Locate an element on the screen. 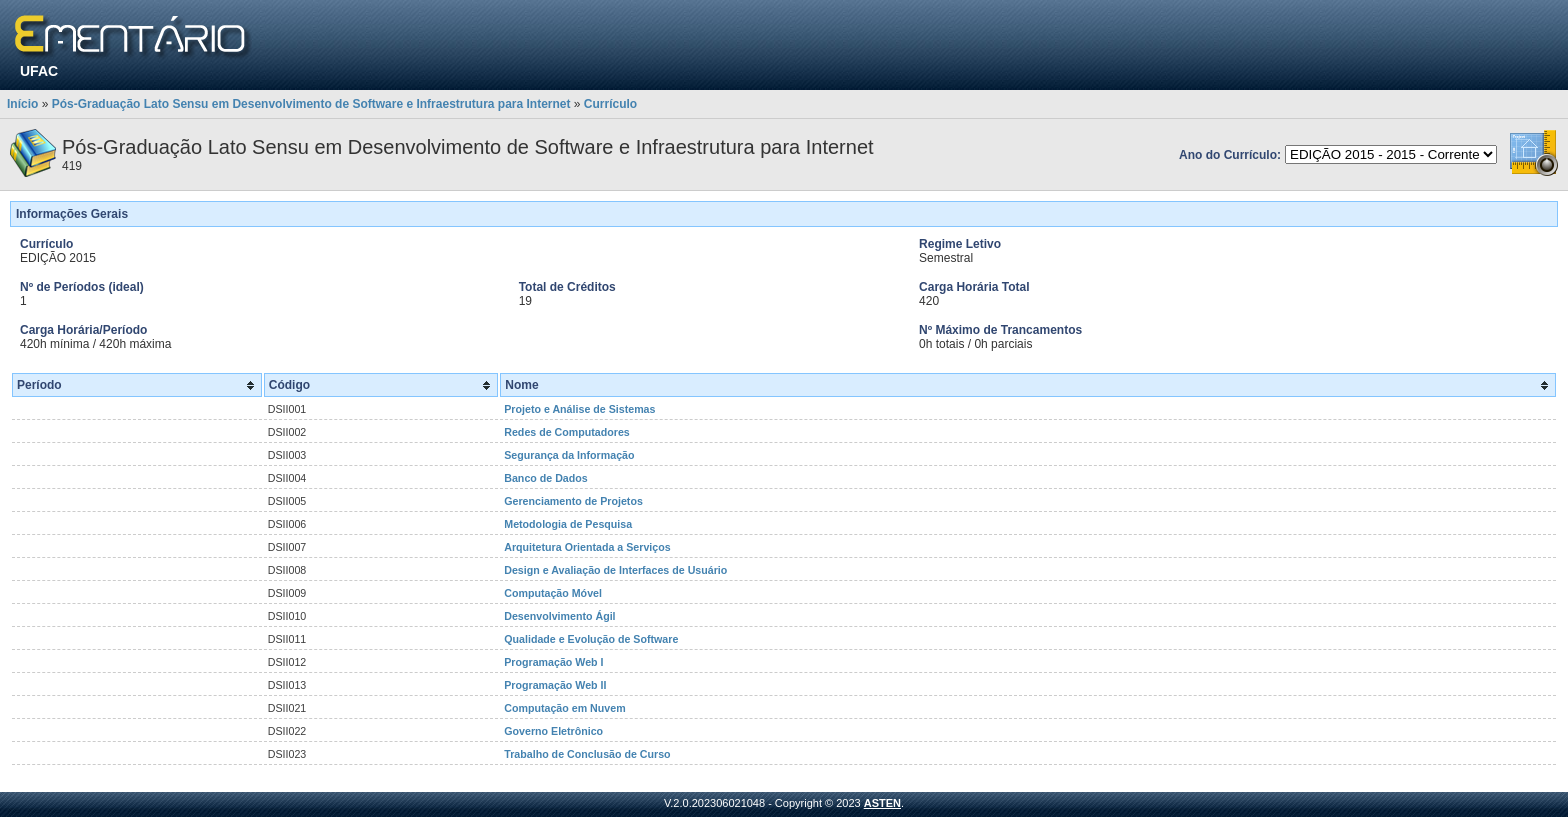 Image resolution: width=1568 pixels, height=817 pixels. Design e Avaliação de Interfaces de Usuário is located at coordinates (615, 570).